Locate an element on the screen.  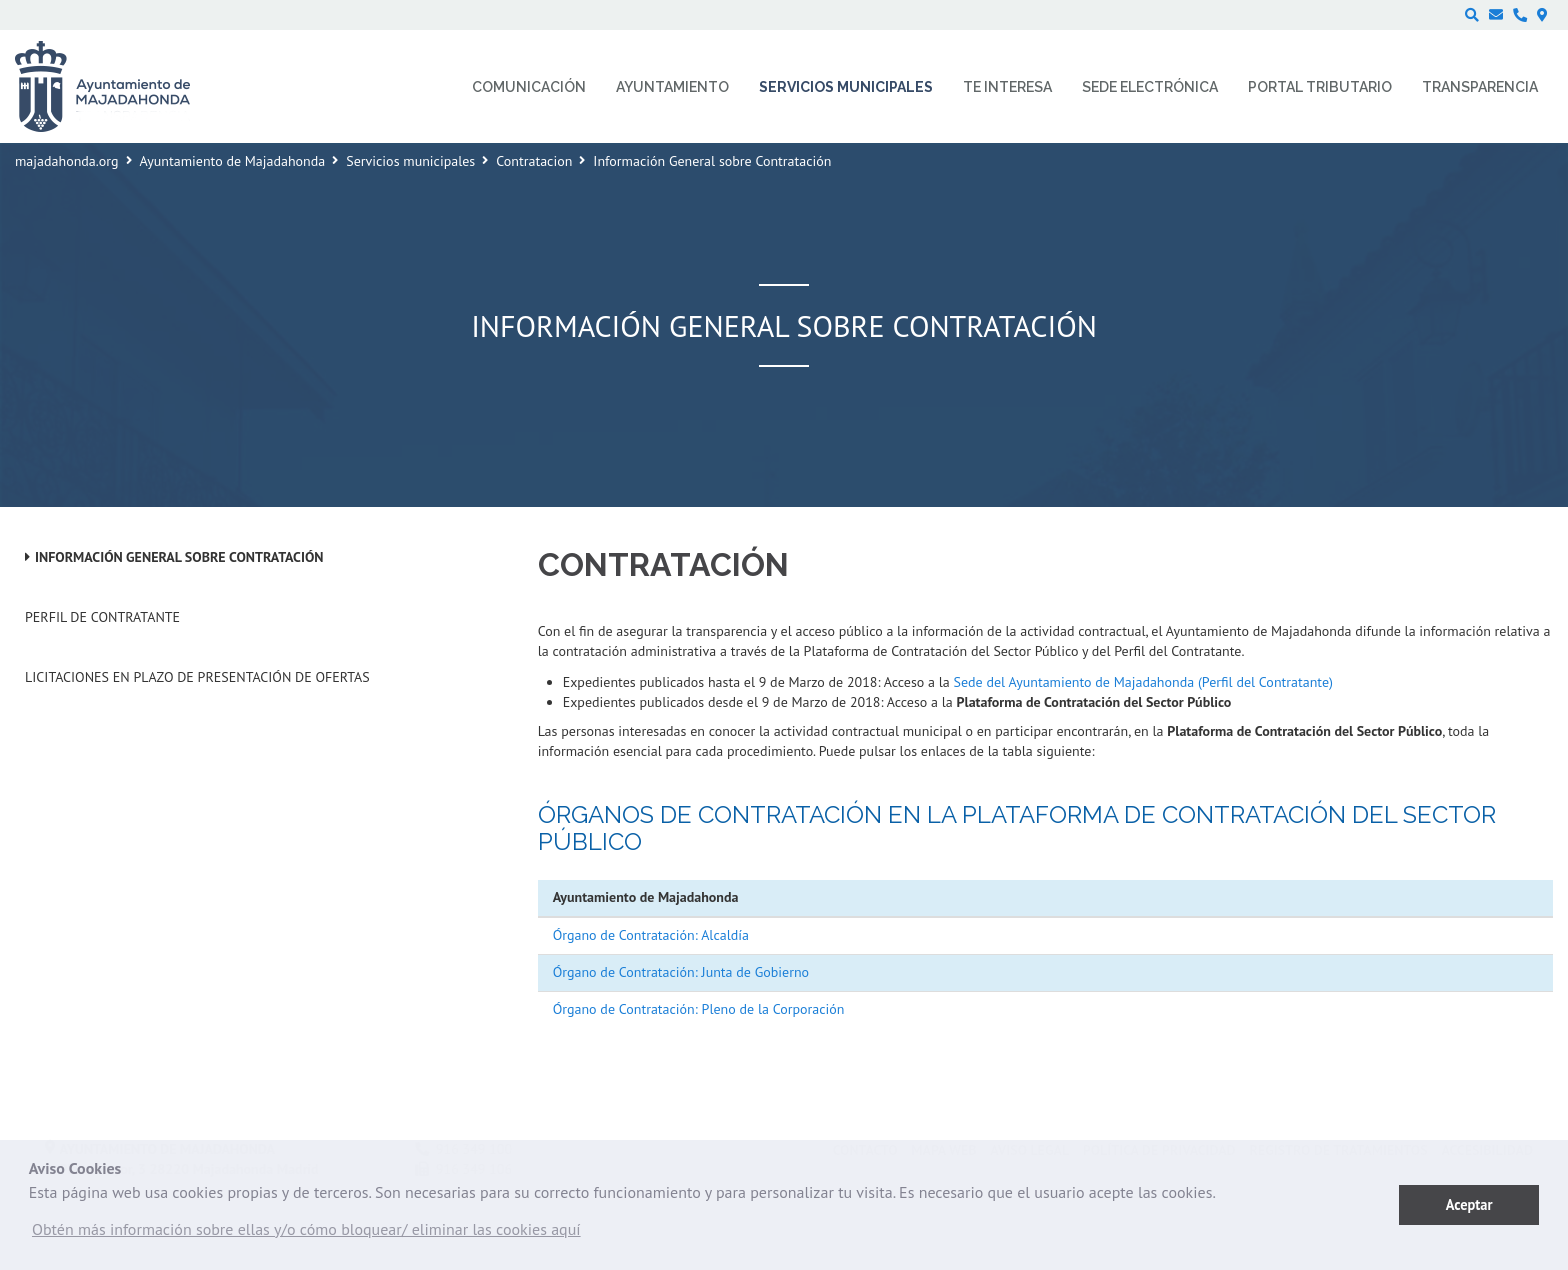
Información General sobre Contratación is located at coordinates (179, 557).